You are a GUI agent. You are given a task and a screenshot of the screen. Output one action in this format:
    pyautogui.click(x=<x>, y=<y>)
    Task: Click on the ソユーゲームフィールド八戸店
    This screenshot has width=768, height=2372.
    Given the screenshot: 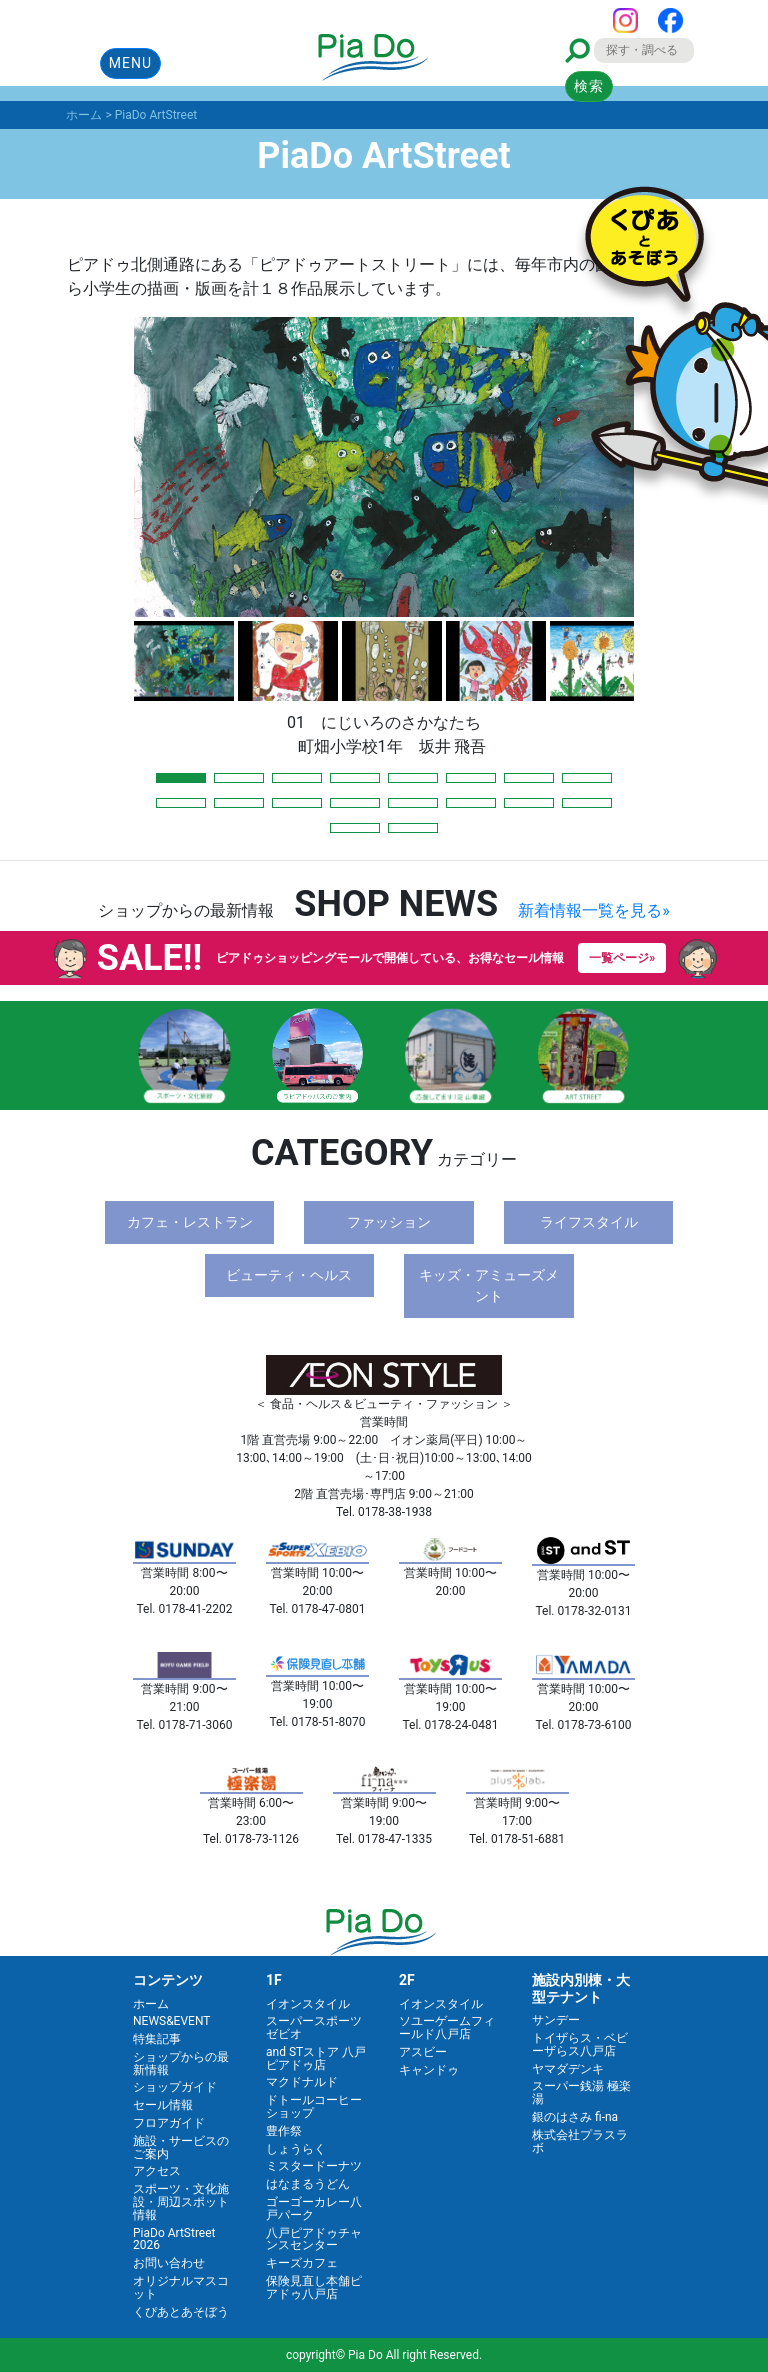 What is the action you would take?
    pyautogui.click(x=447, y=2027)
    